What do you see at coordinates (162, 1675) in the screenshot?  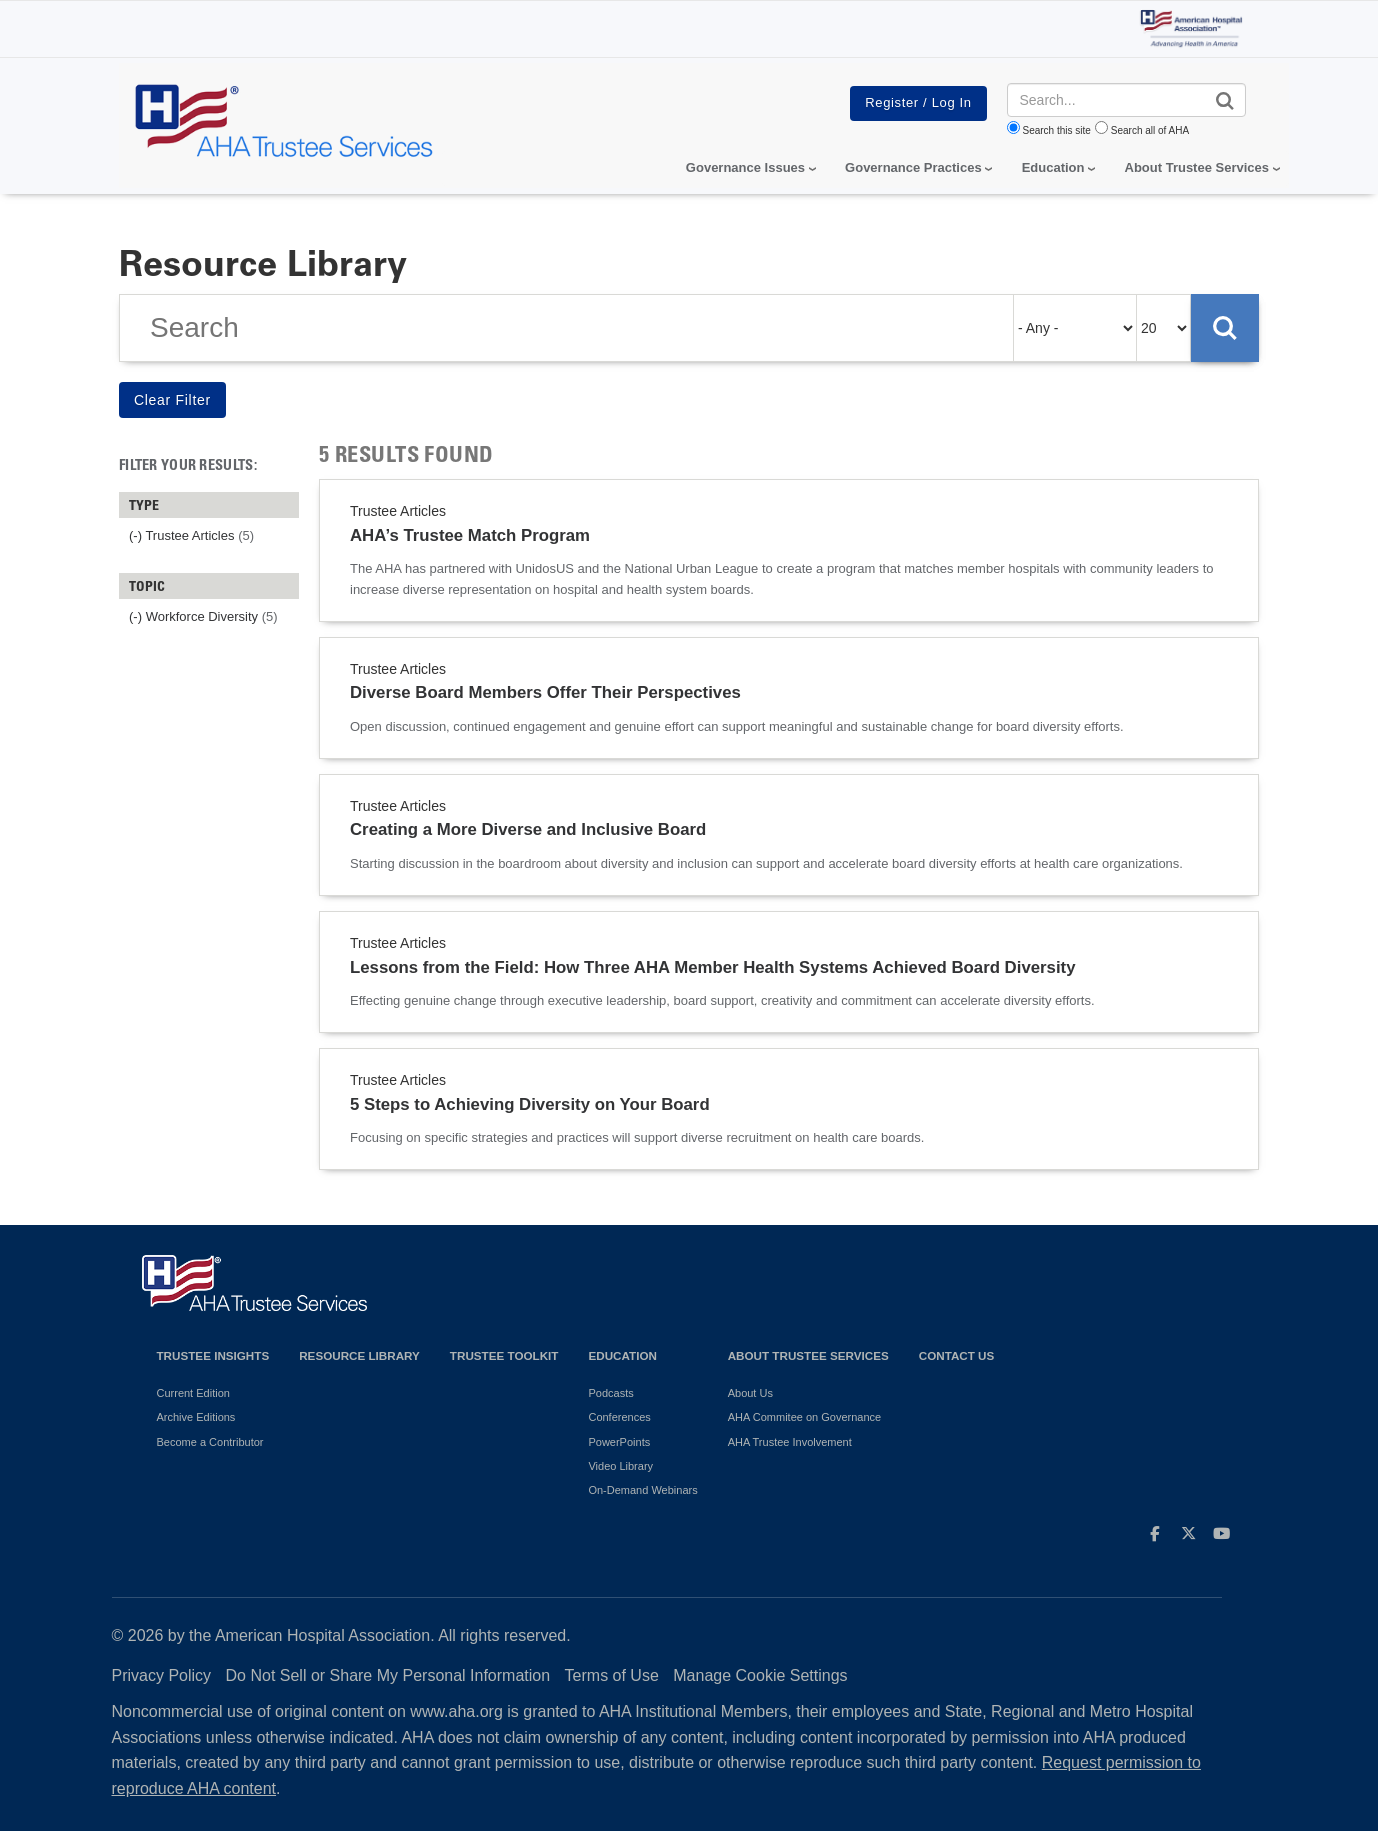 I see `Privacy Policy` at bounding box center [162, 1675].